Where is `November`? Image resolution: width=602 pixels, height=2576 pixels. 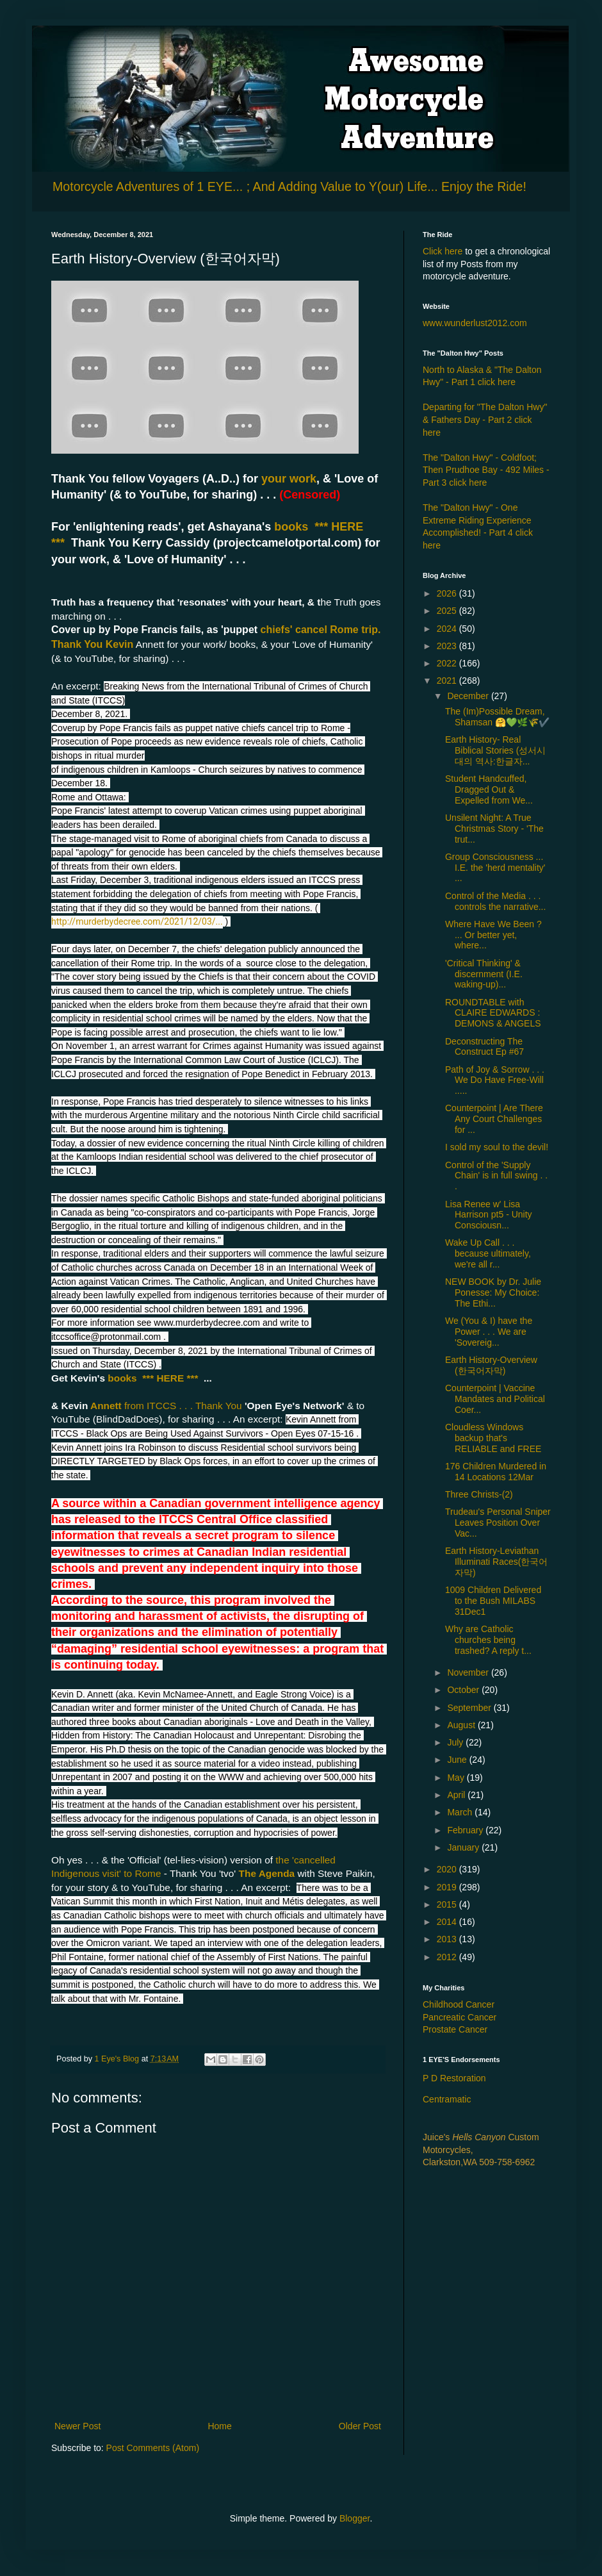
November is located at coordinates (469, 1672).